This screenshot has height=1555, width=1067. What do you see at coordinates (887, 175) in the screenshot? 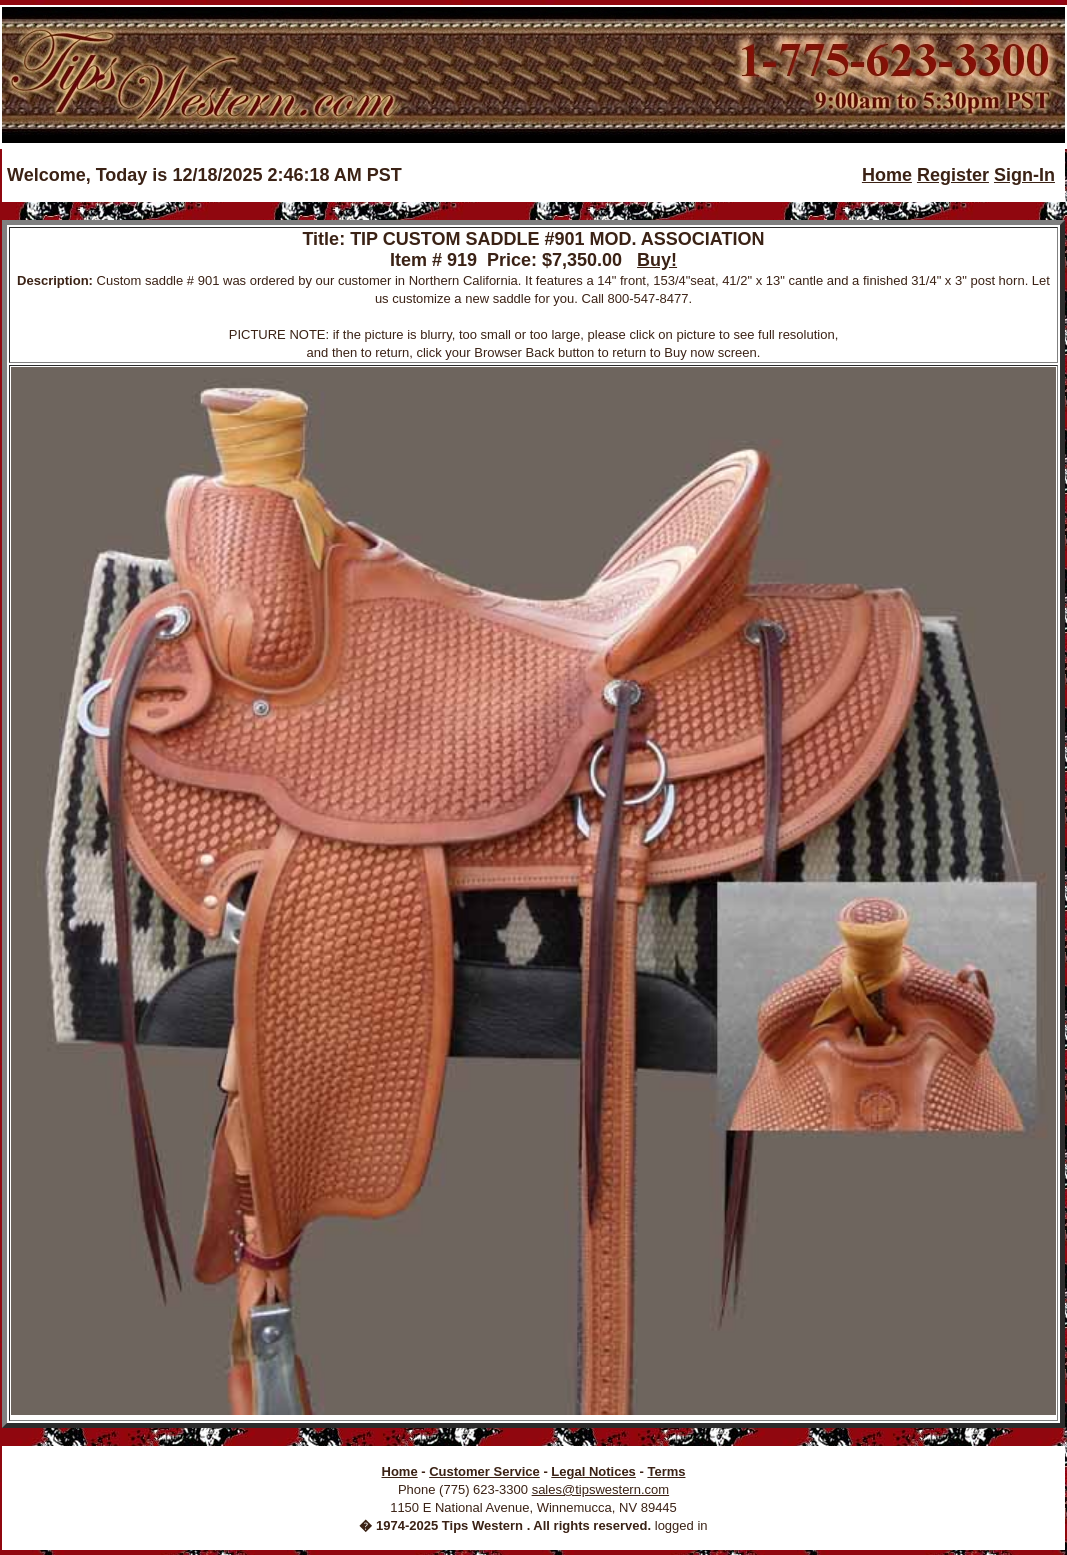
I see `Home` at bounding box center [887, 175].